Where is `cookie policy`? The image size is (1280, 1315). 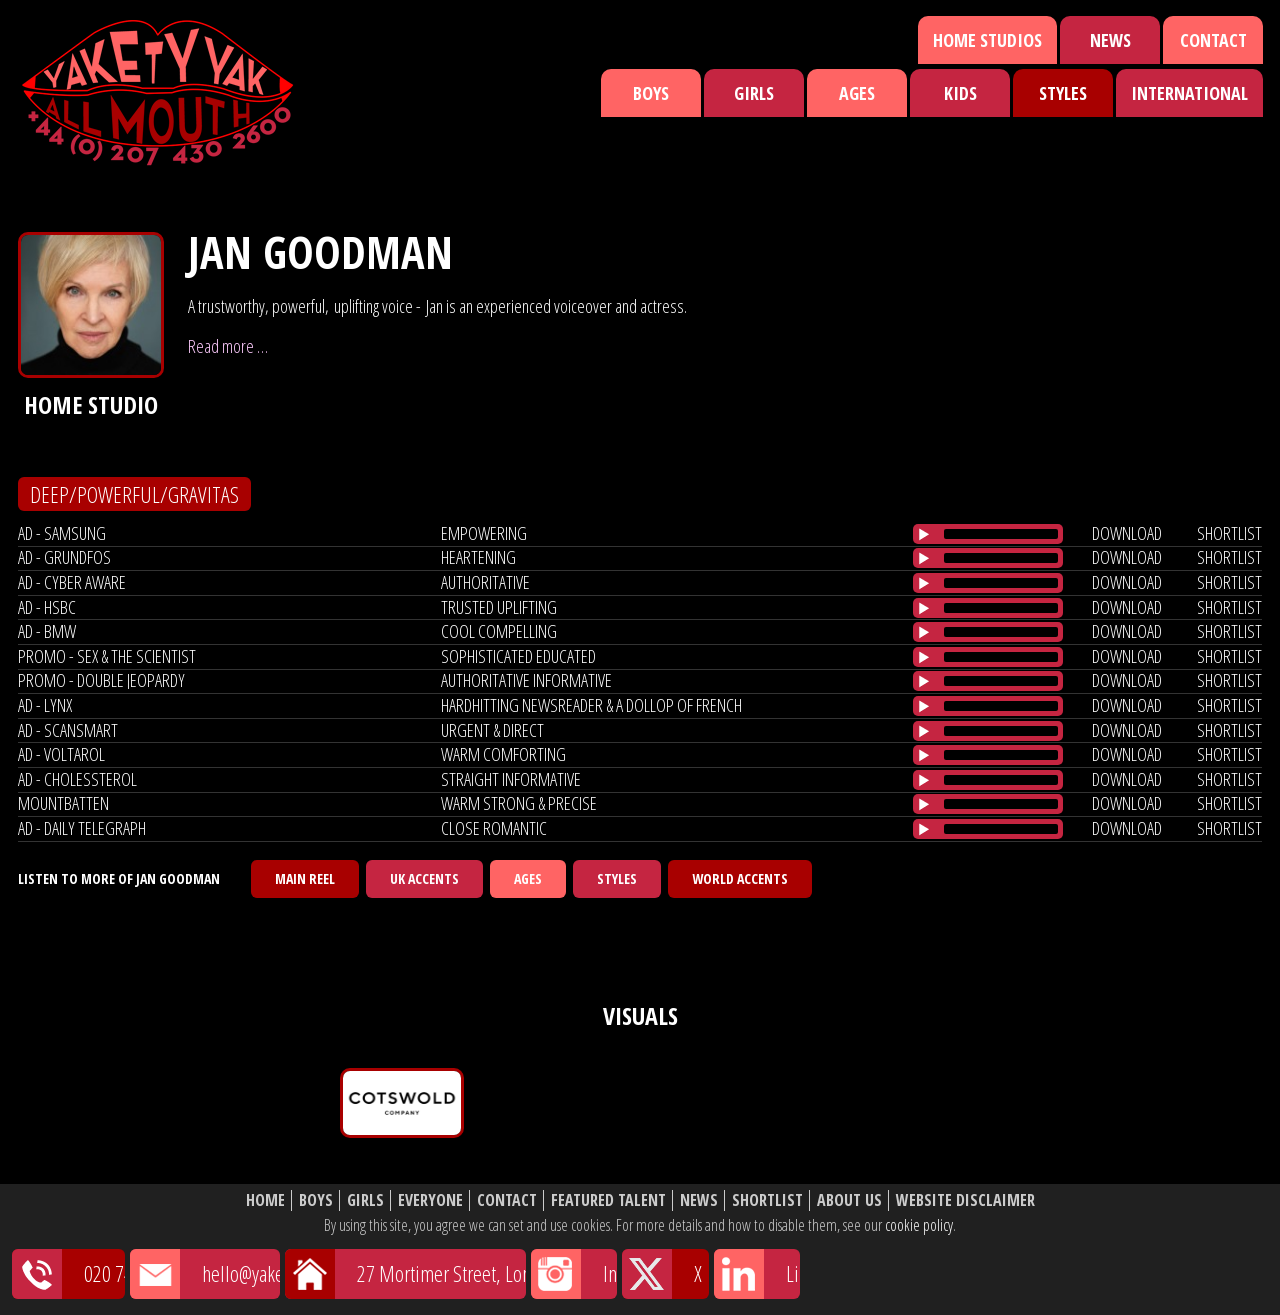
cookie policy is located at coordinates (919, 1225).